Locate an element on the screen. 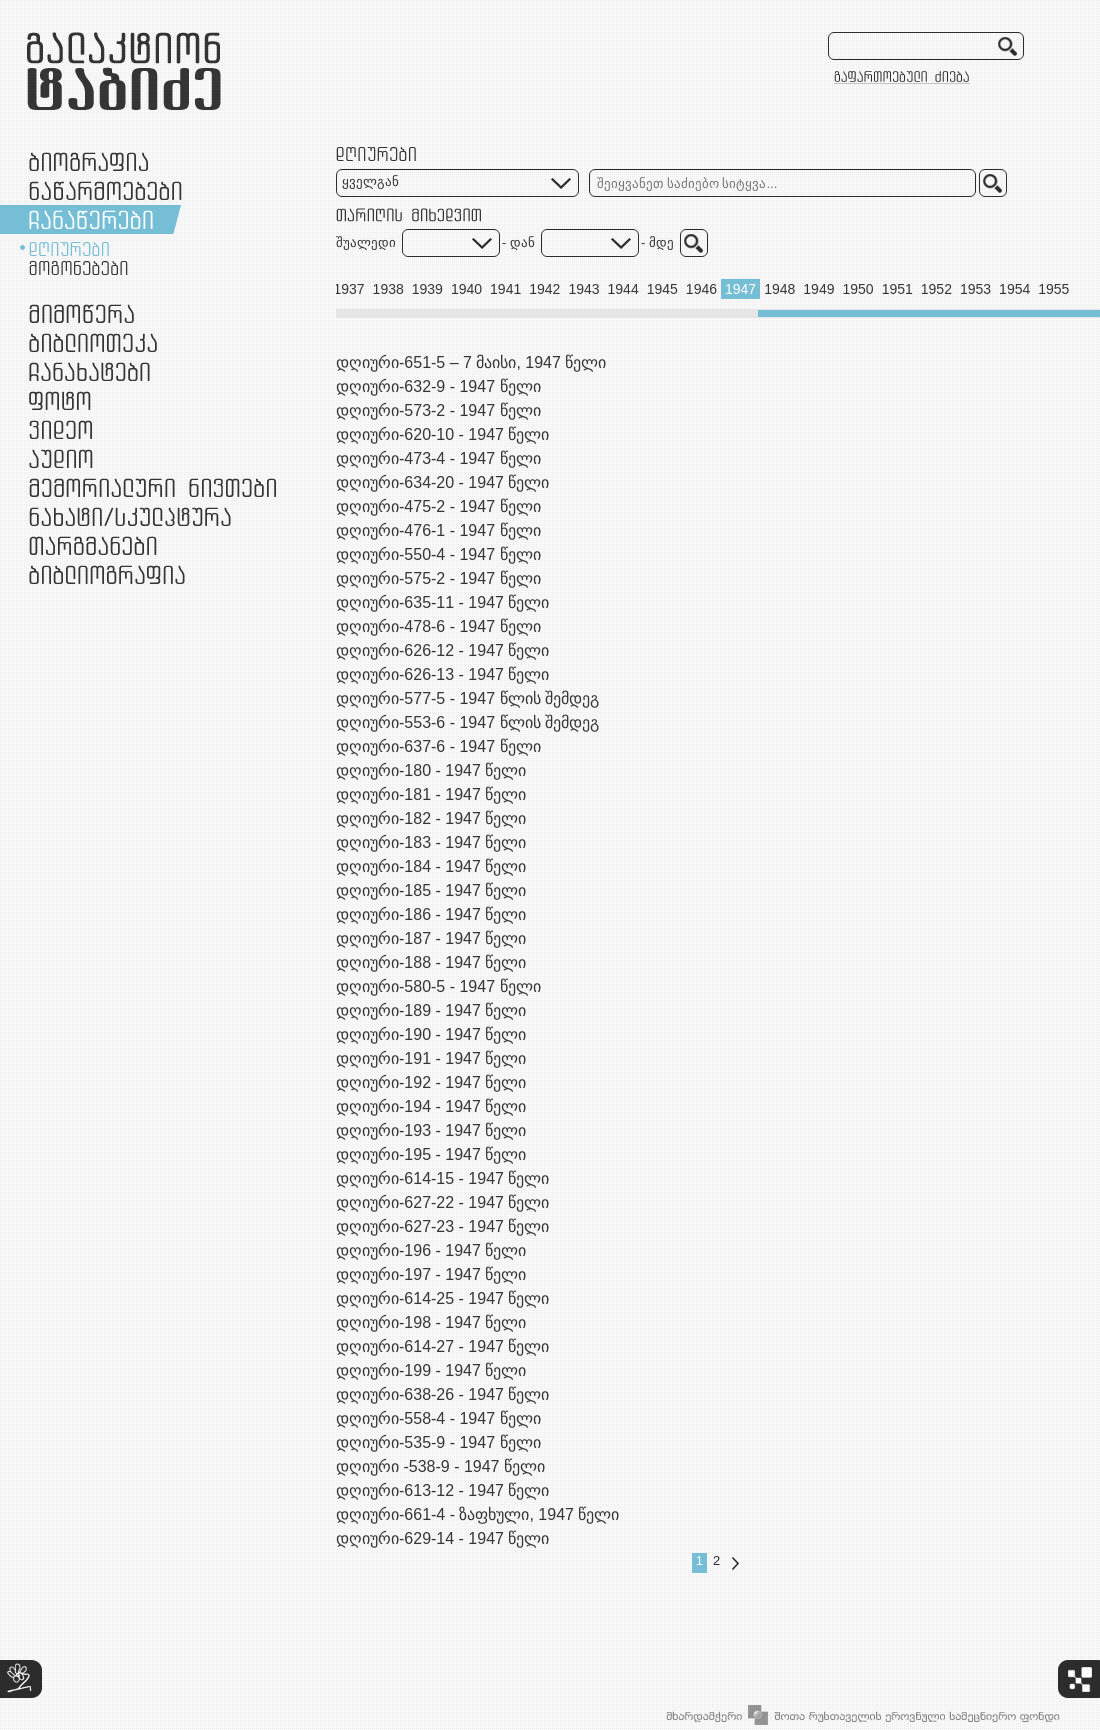 This screenshot has height=1730, width=1100. მოგონებები is located at coordinates (78, 268).